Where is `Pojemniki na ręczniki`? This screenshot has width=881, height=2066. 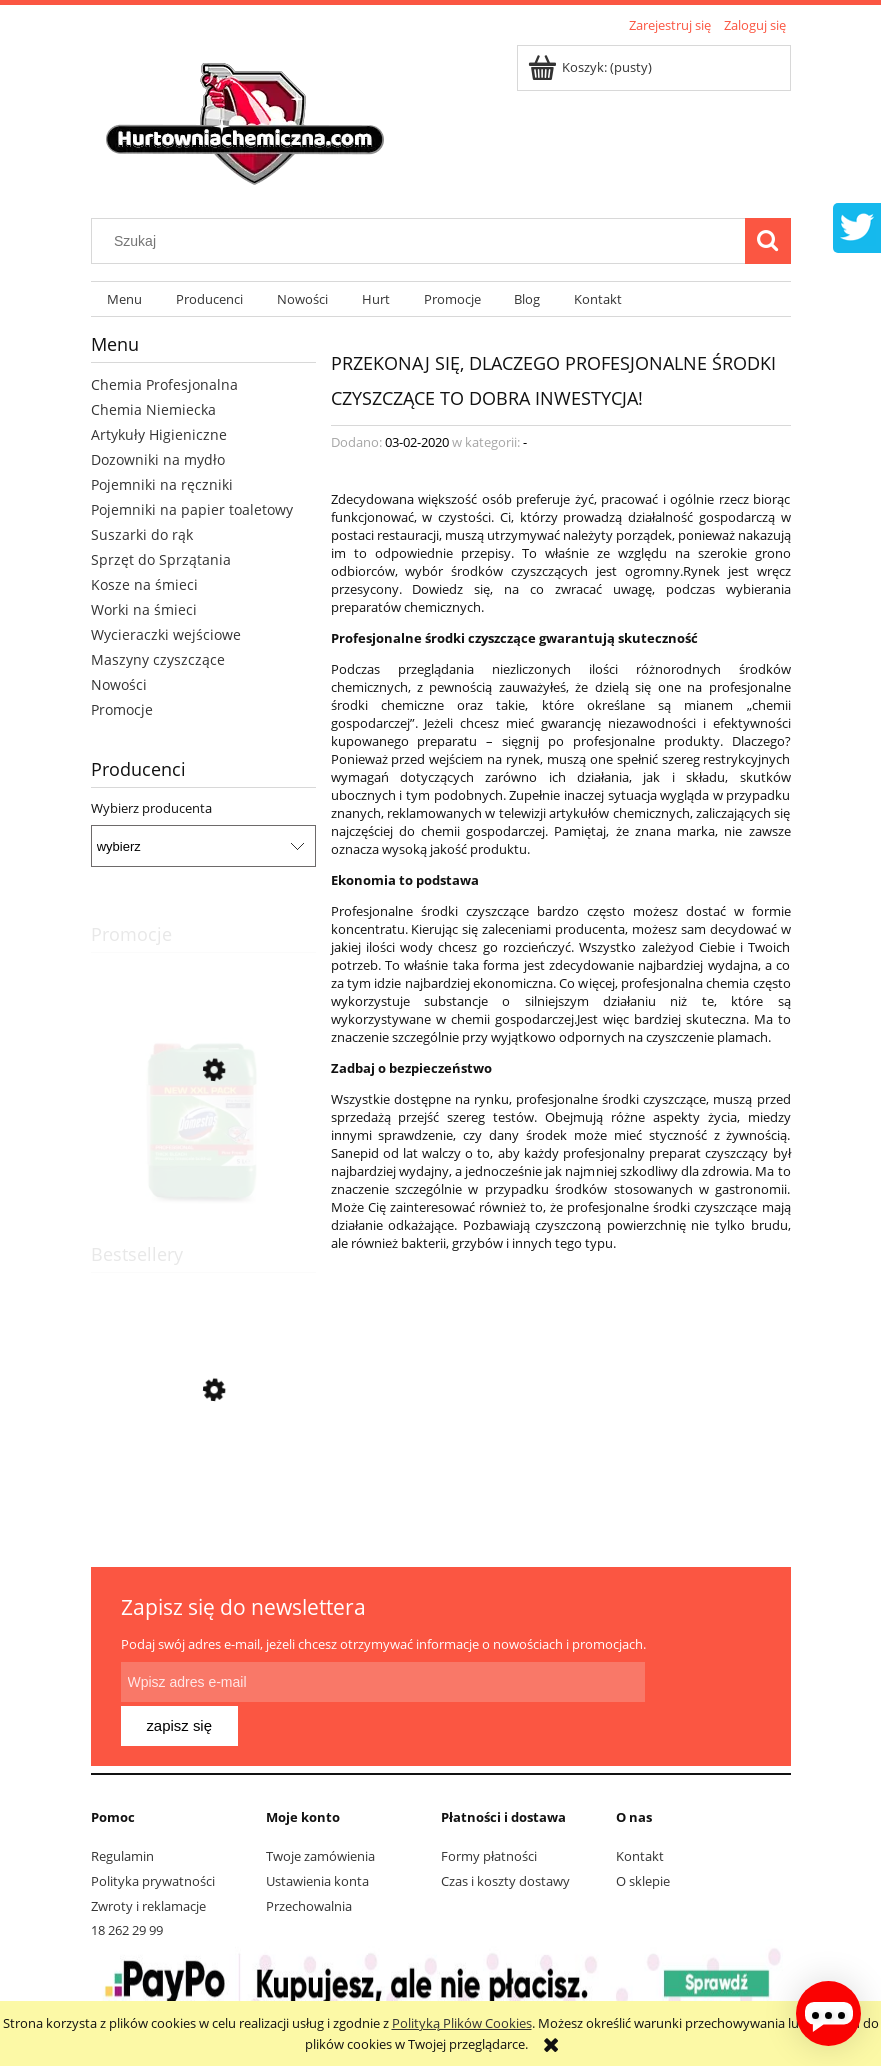 Pojemniki na ręczniki is located at coordinates (162, 484).